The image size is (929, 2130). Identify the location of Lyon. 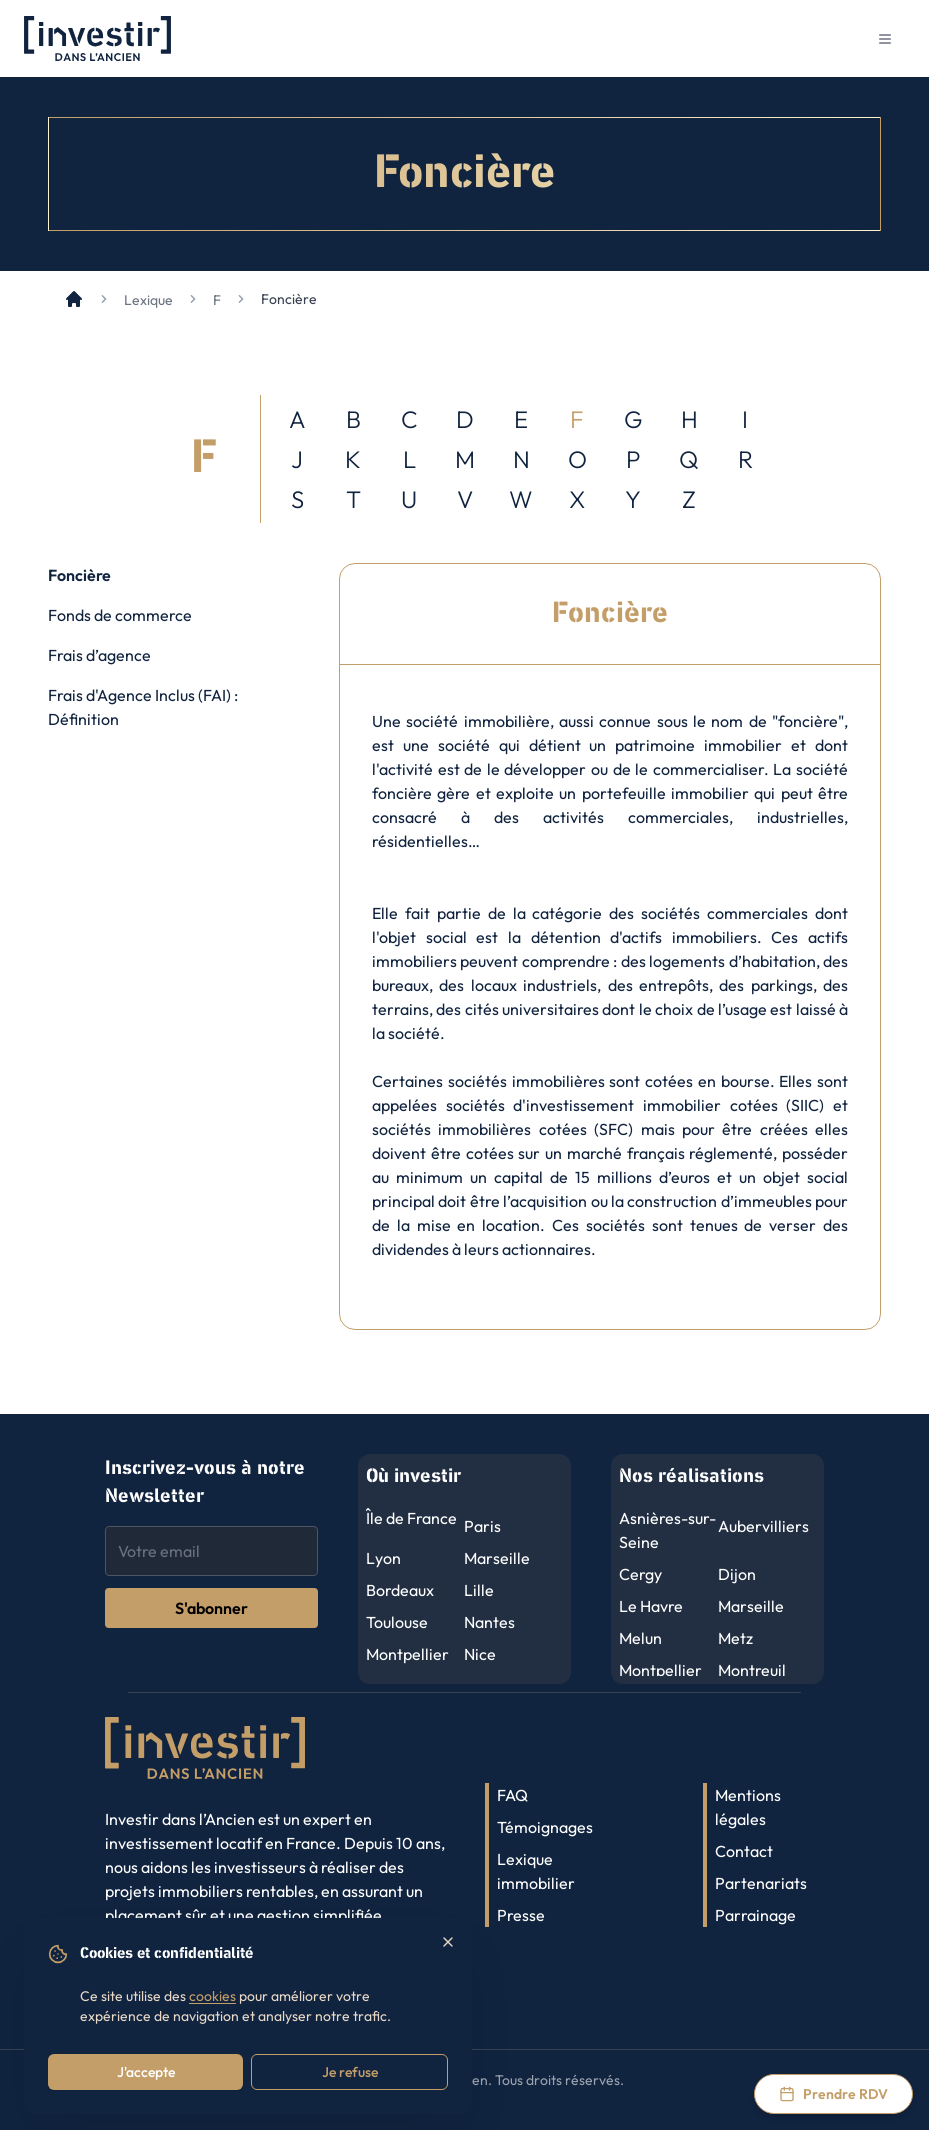
(383, 1558).